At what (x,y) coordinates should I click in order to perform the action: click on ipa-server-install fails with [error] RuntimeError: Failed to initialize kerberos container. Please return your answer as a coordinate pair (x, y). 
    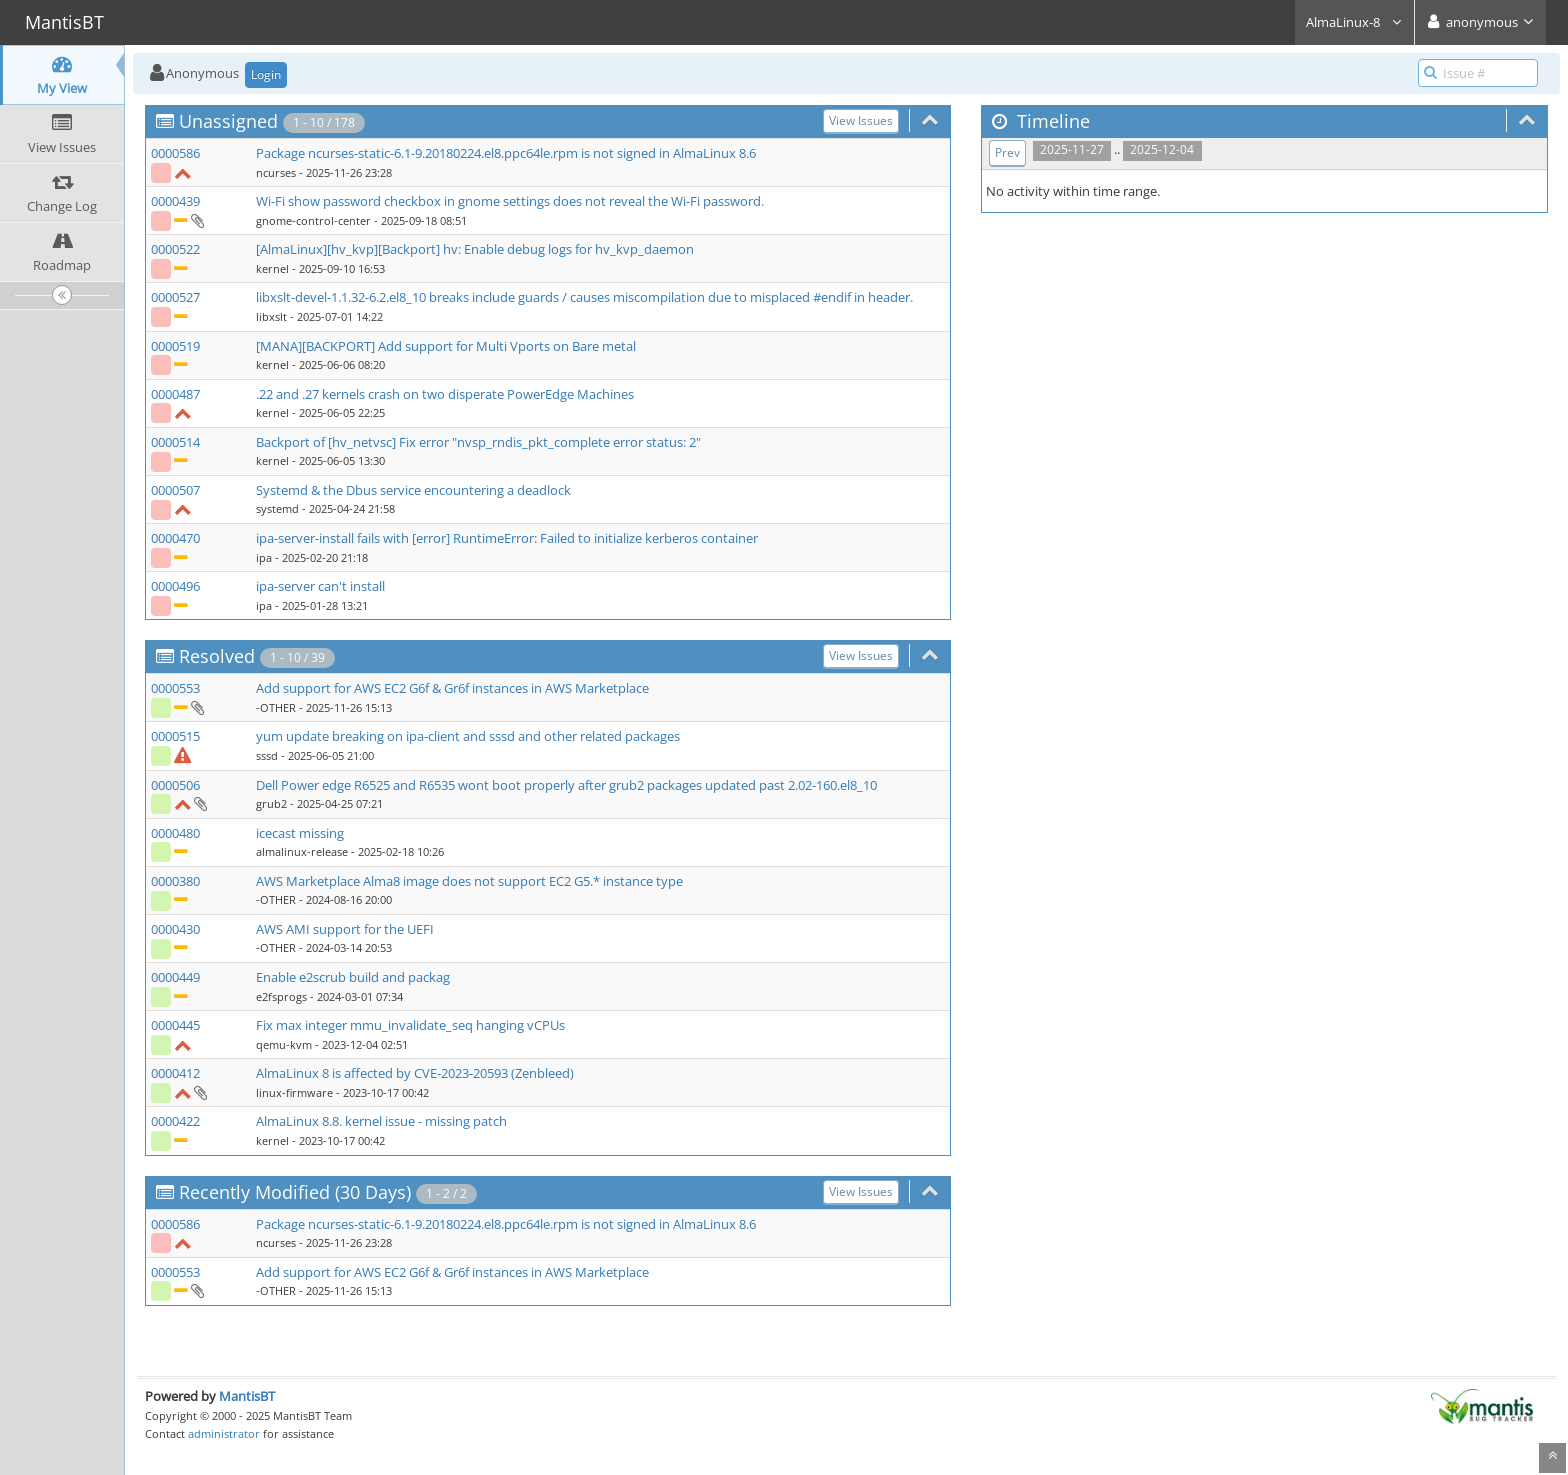
    Looking at the image, I should click on (507, 538).